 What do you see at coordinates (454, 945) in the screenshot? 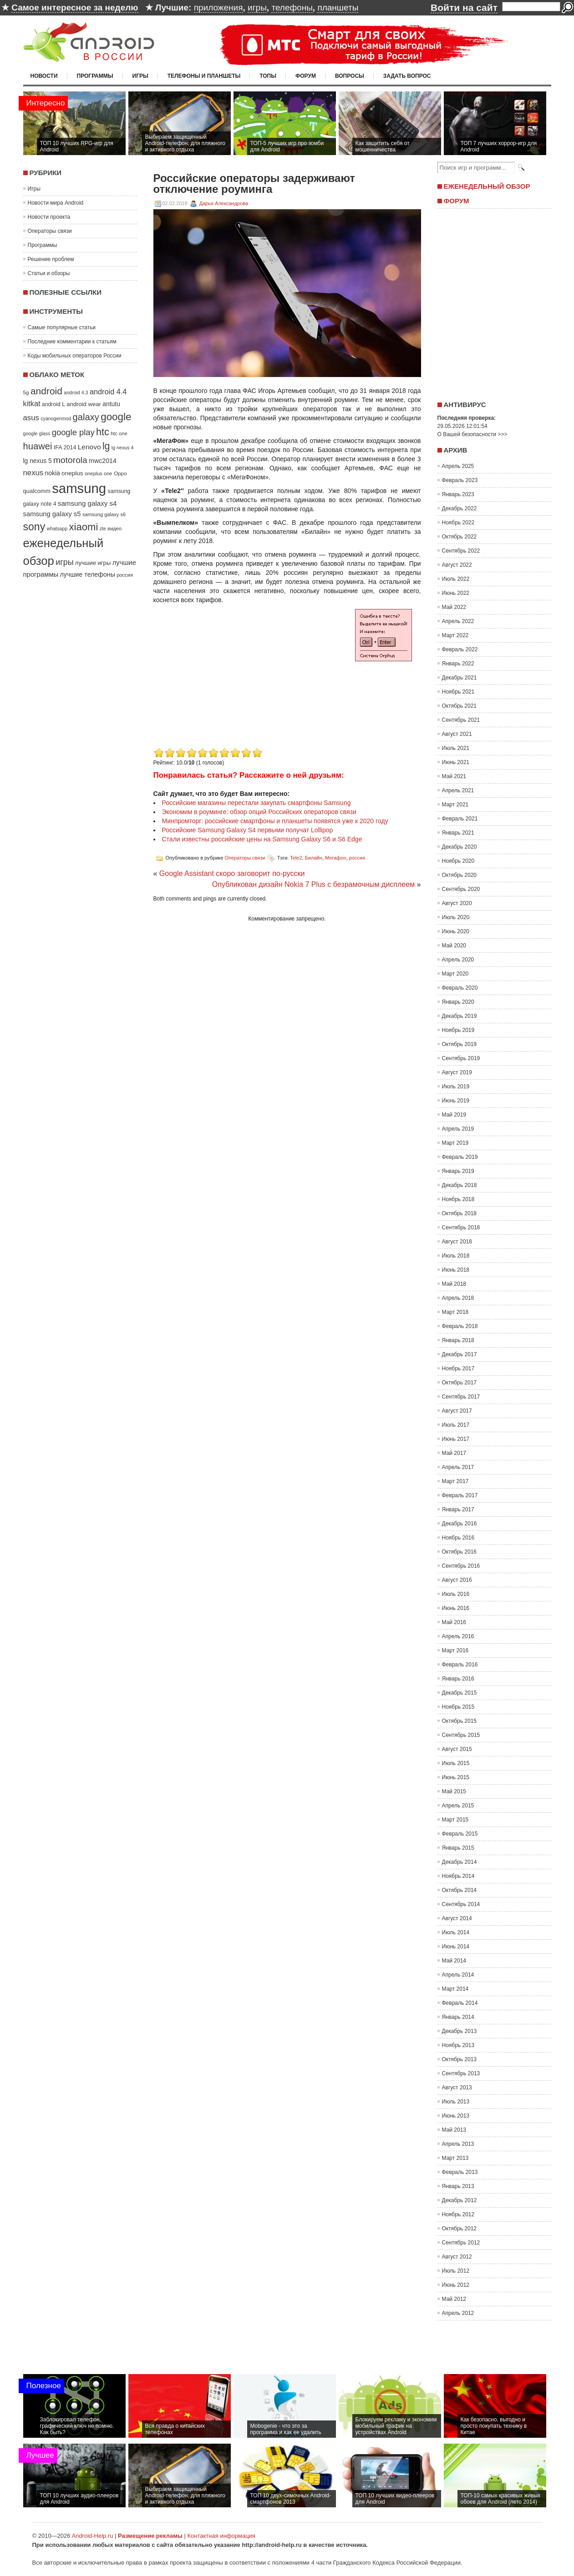
I see `Май 2020` at bounding box center [454, 945].